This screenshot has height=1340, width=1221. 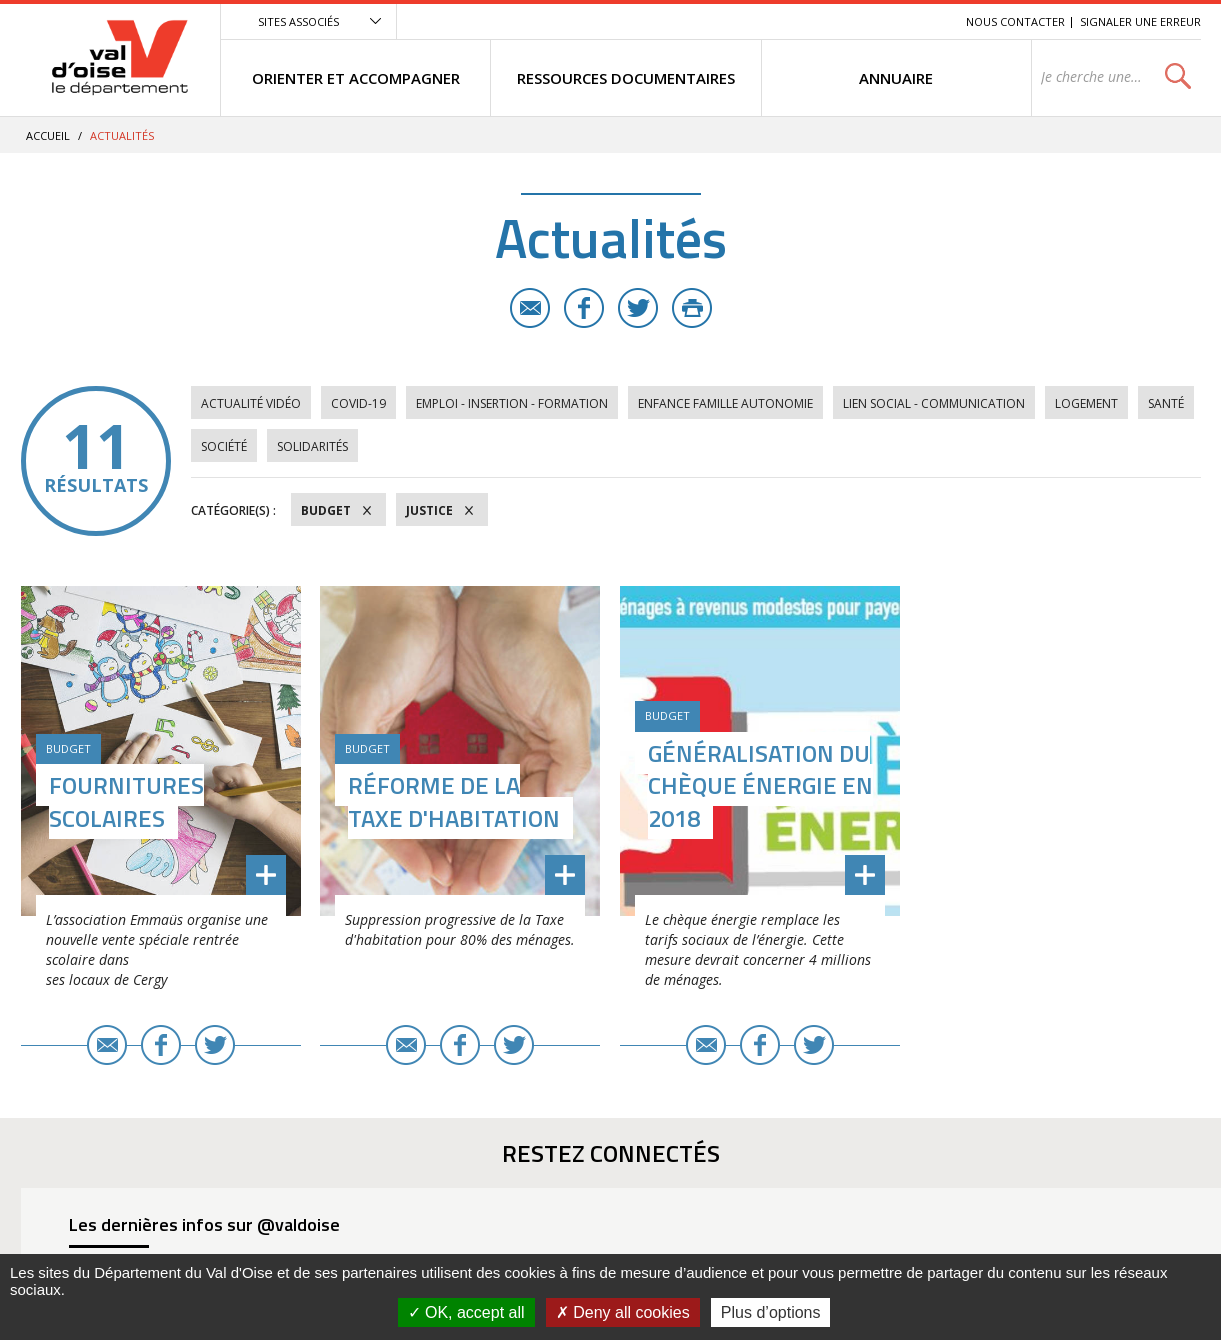 What do you see at coordinates (805, 21) in the screenshot?
I see `Menu` at bounding box center [805, 21].